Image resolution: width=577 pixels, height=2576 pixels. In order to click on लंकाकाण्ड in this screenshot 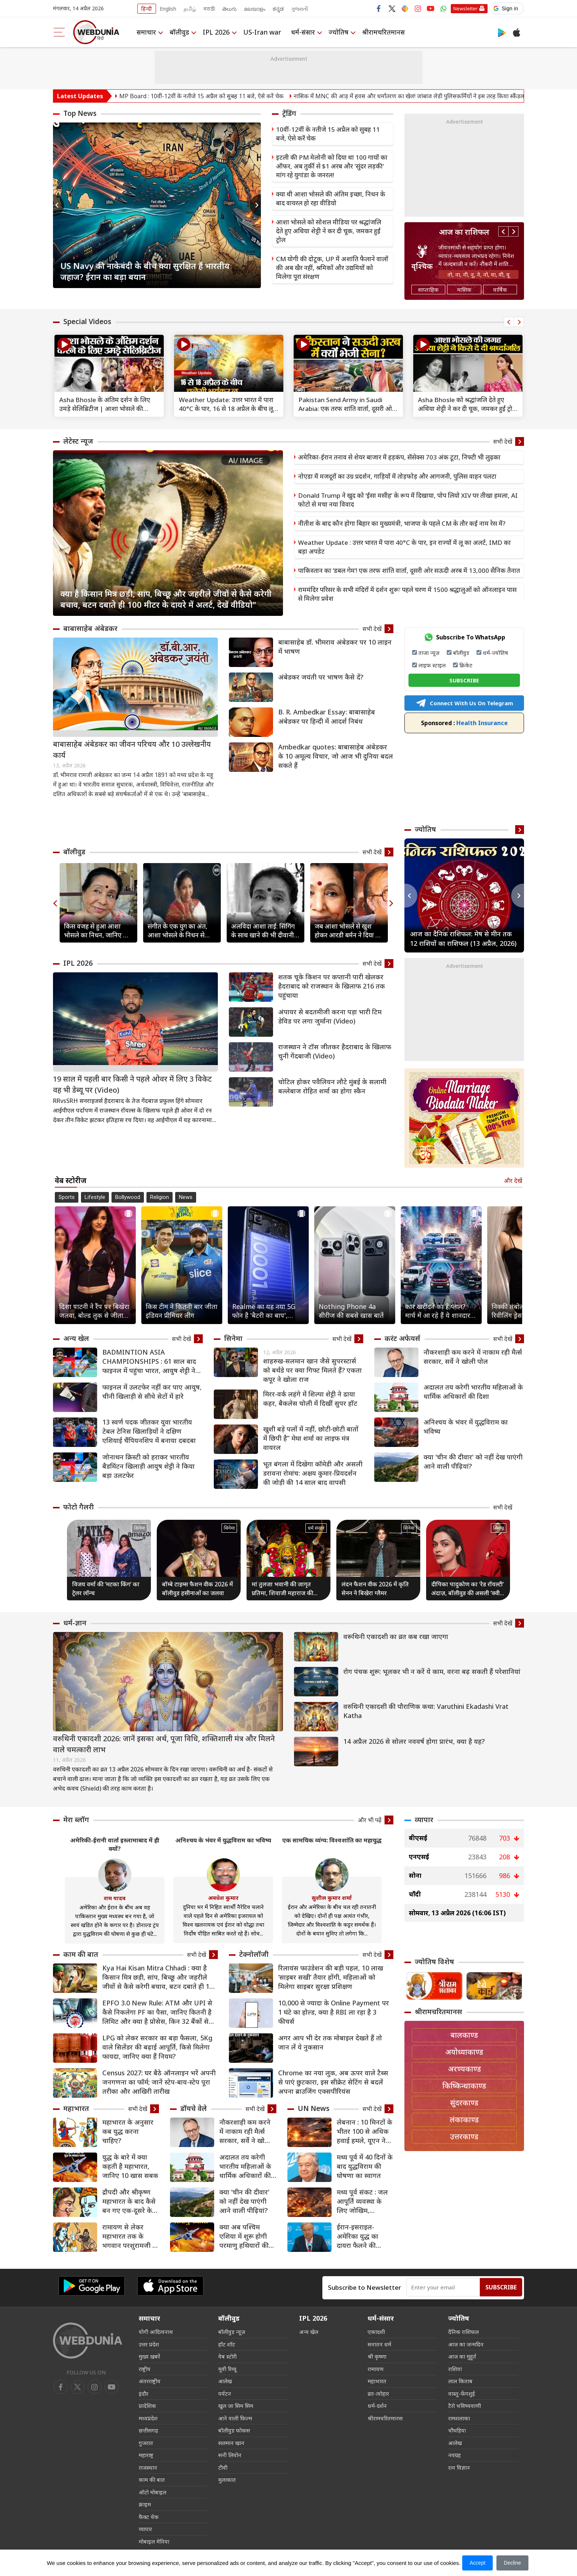, I will do `click(464, 2120)`.